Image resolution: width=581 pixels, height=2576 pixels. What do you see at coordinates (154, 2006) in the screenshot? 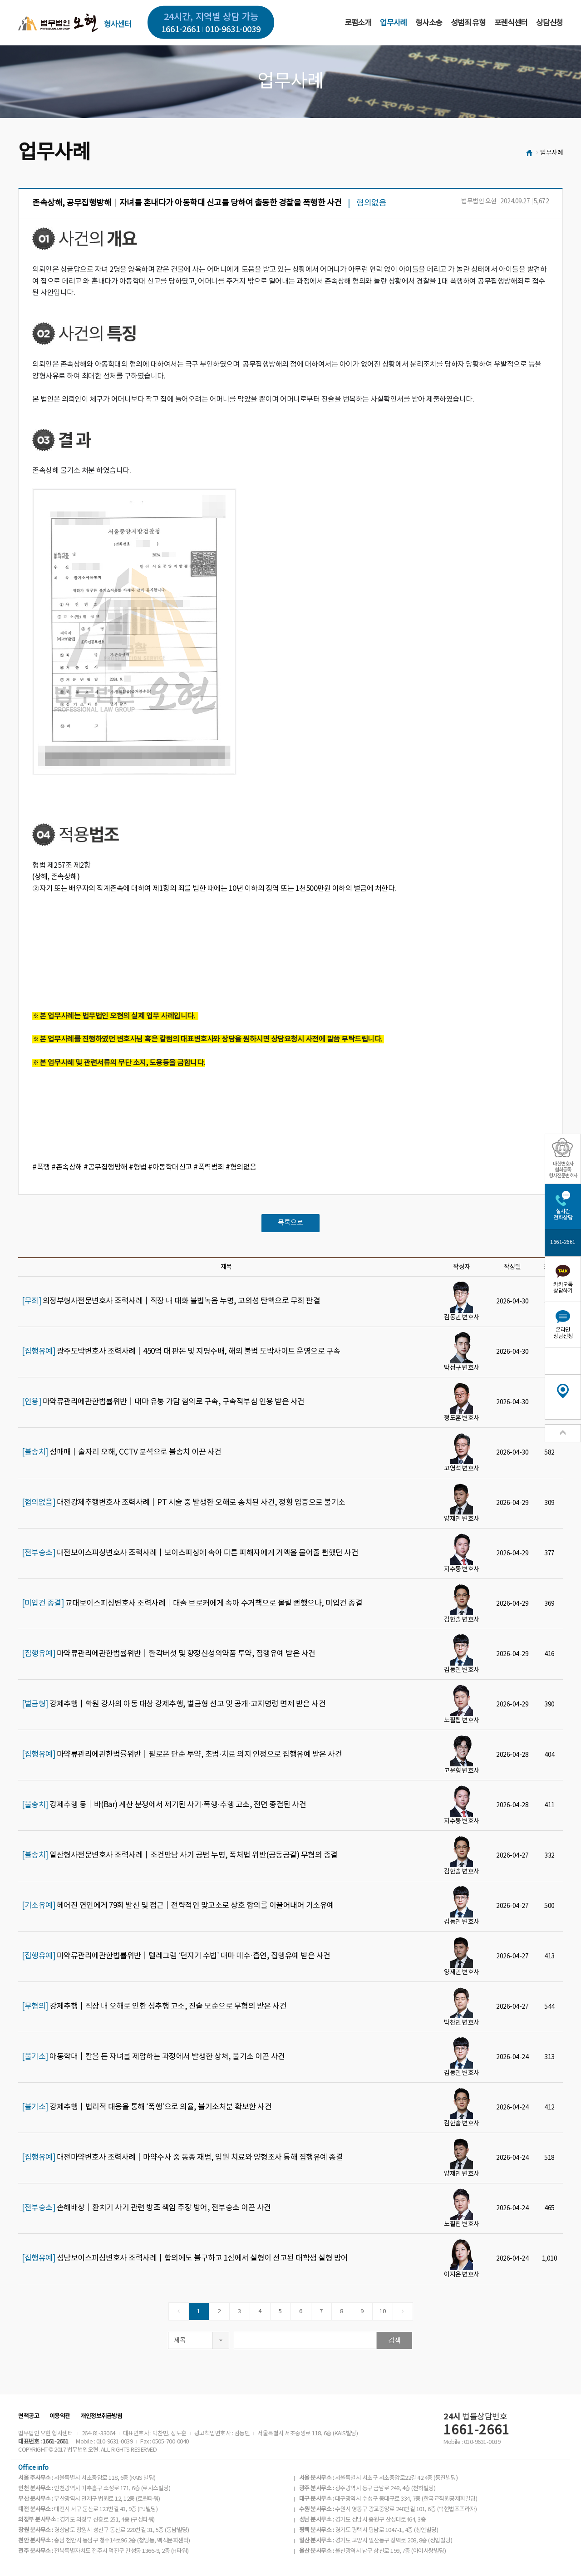
I see `강제추행│직장 내 오해로 인한 성추행 고소, 진술 모순으로 무혐의 받은 사건` at bounding box center [154, 2006].